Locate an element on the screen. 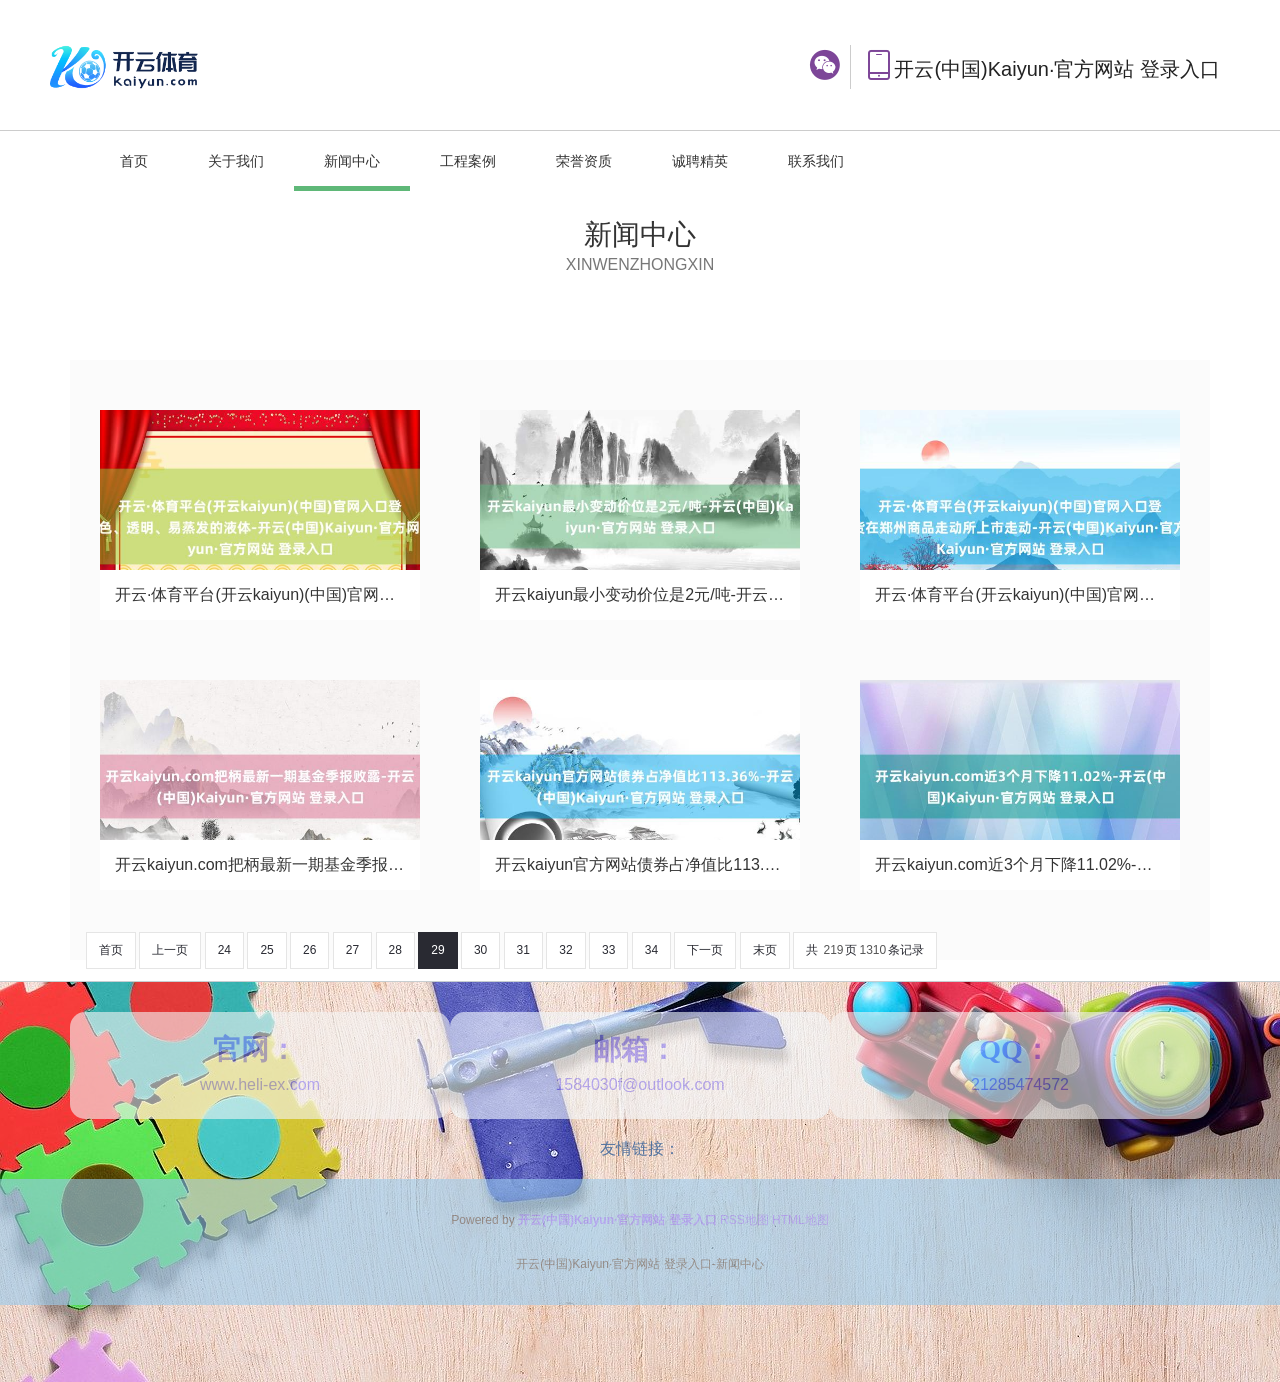 This screenshot has width=1280, height=1382. 28 is located at coordinates (395, 950).